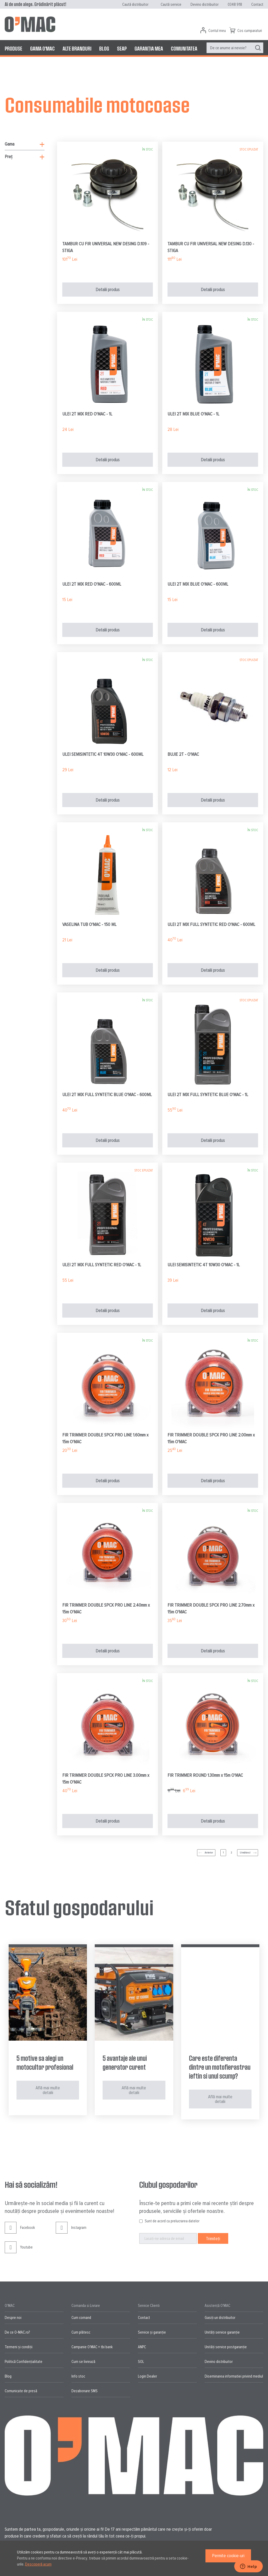  Describe the element at coordinates (107, 1094) in the screenshot. I see `ULEI 2T MIX FULL SYNTETIC BLUE O'MAC - 600ML` at that location.